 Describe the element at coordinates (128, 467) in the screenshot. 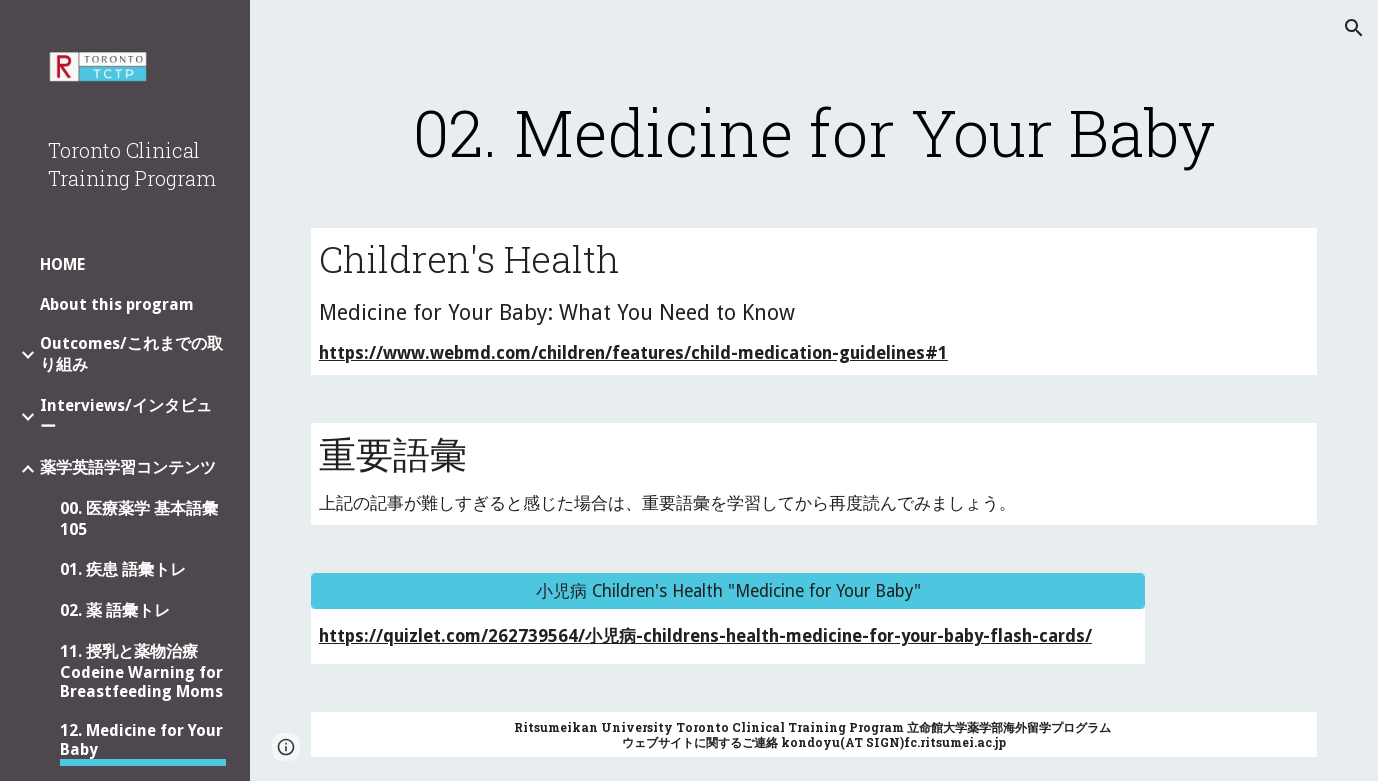

I see `薬学英語学習コンテンツ [link]` at that location.